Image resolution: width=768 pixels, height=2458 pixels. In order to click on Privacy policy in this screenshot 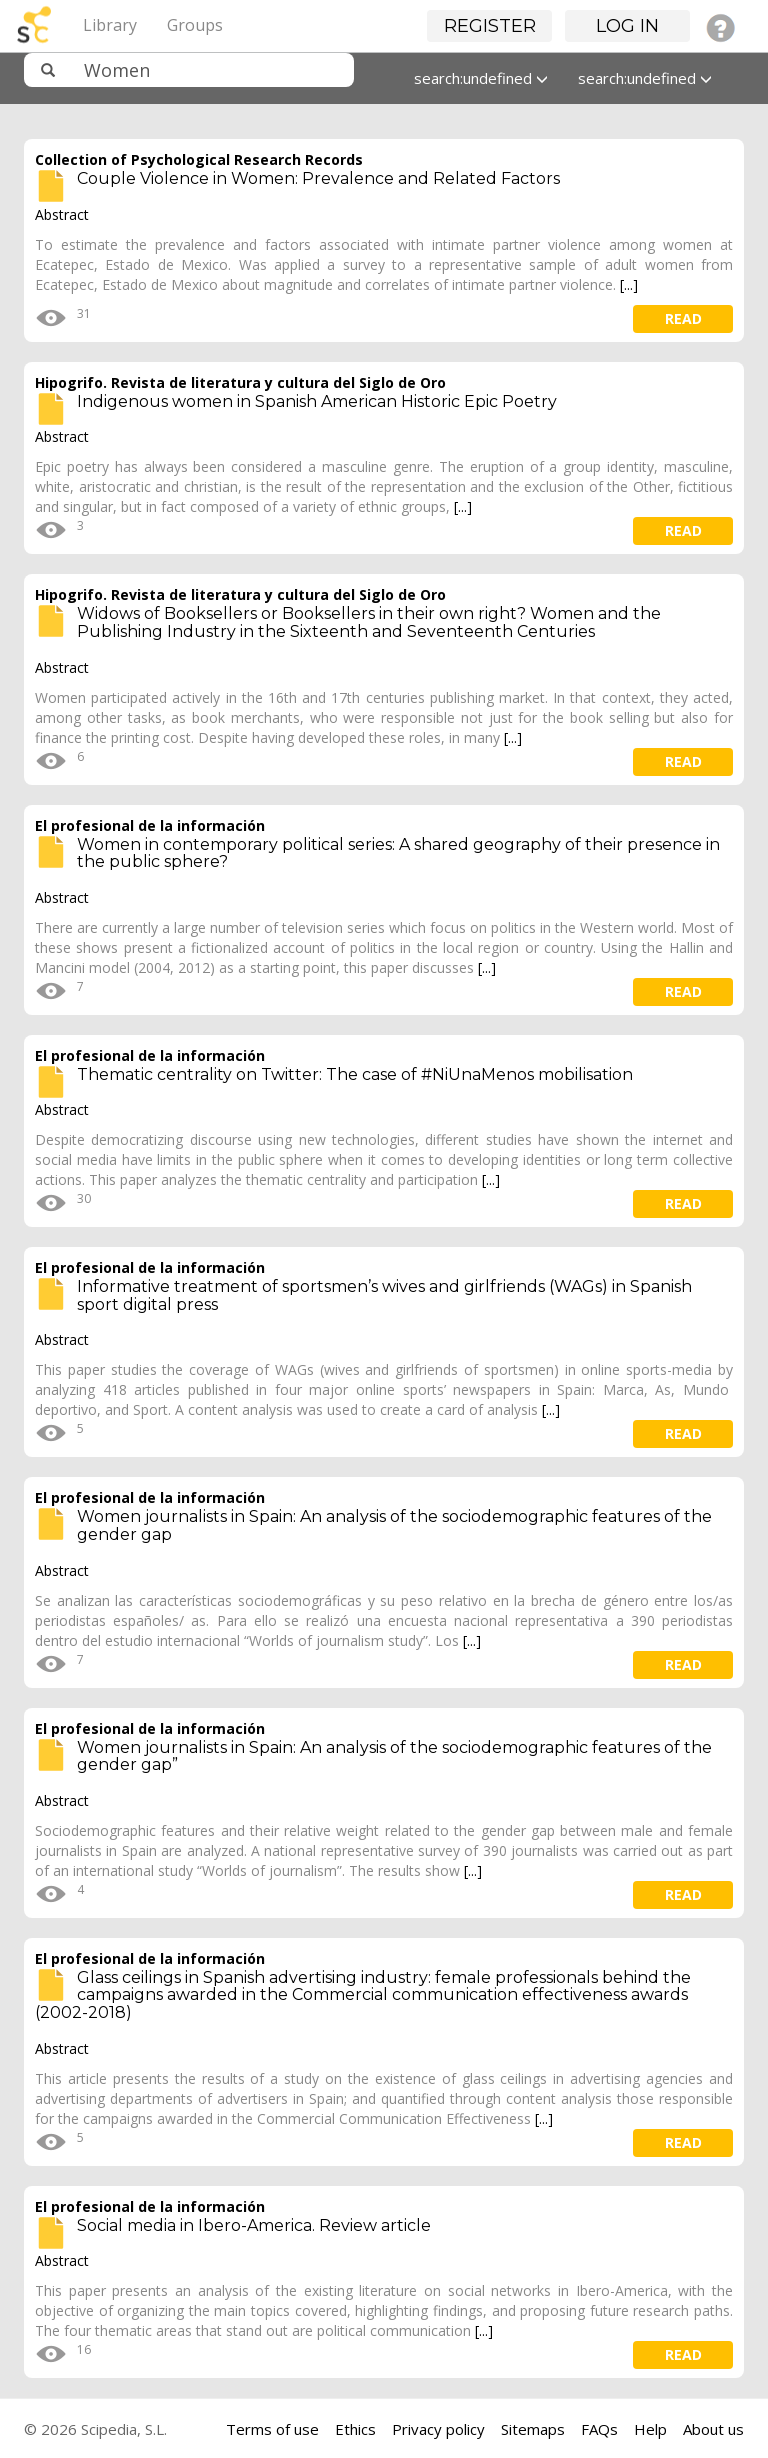, I will do `click(438, 2429)`.